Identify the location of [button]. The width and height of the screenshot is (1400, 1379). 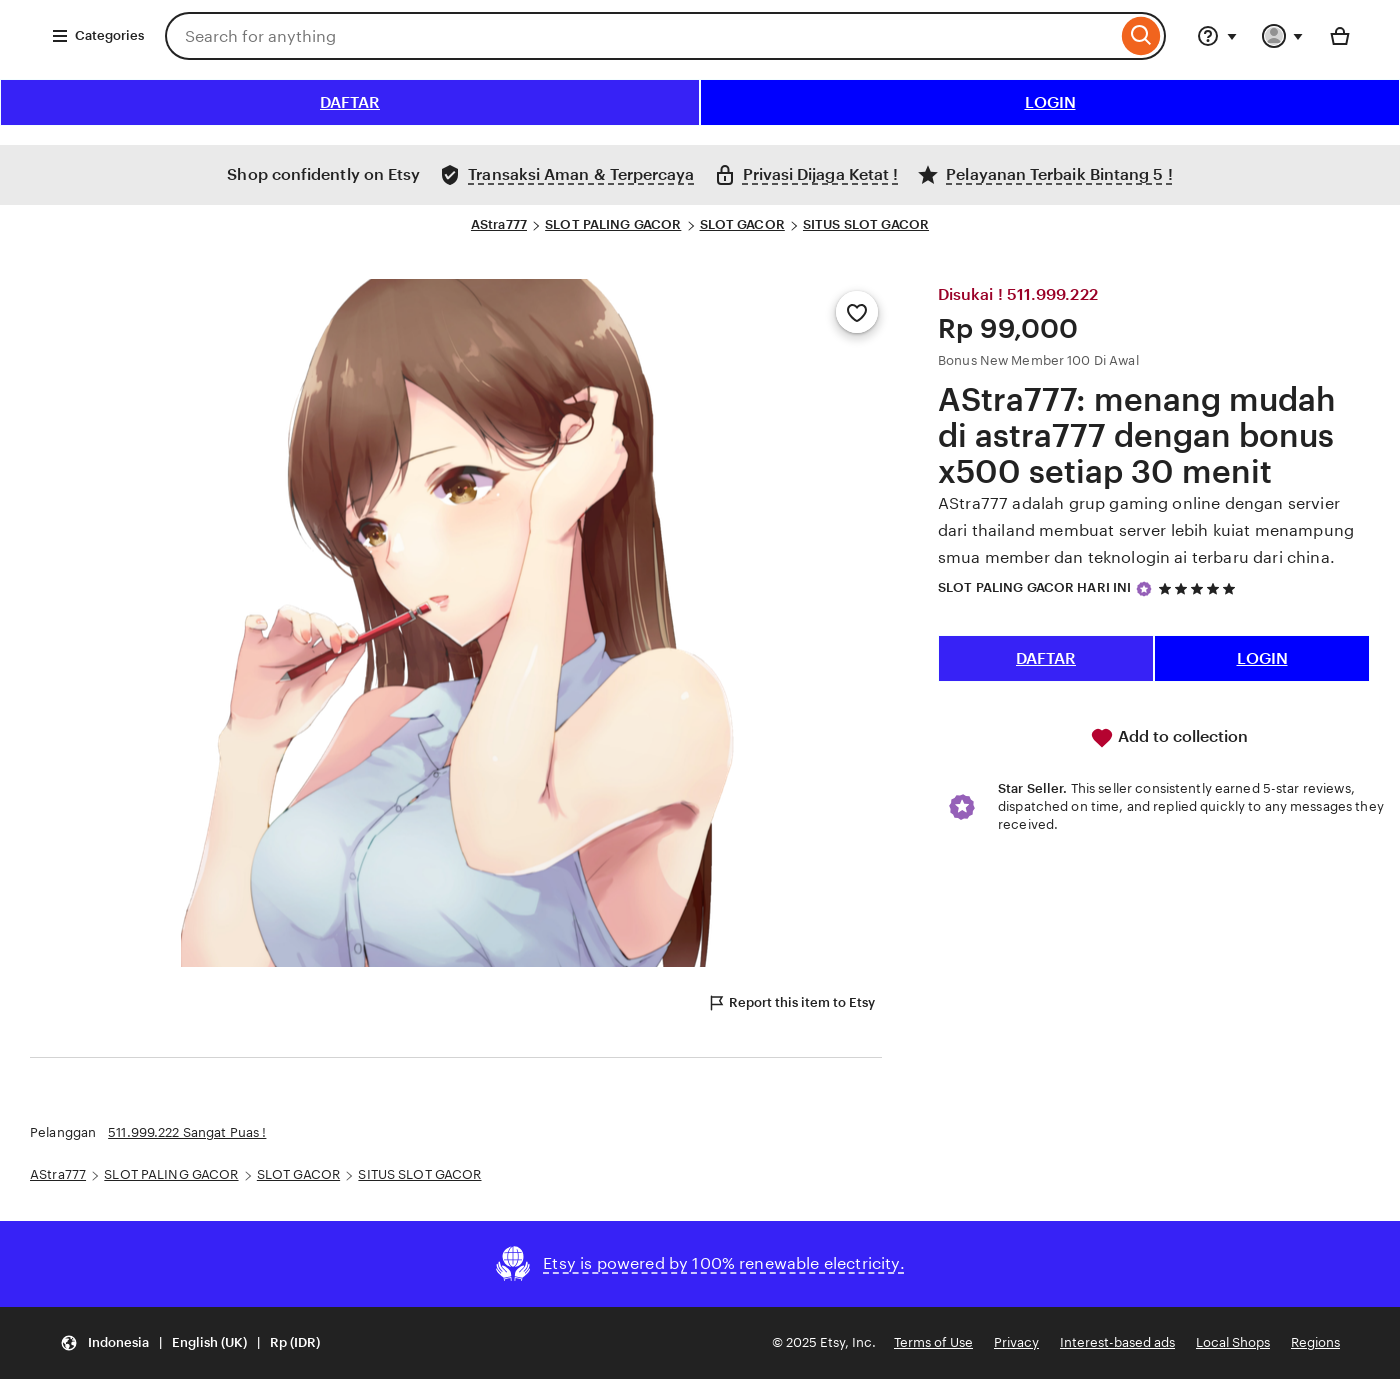
(190, 1343).